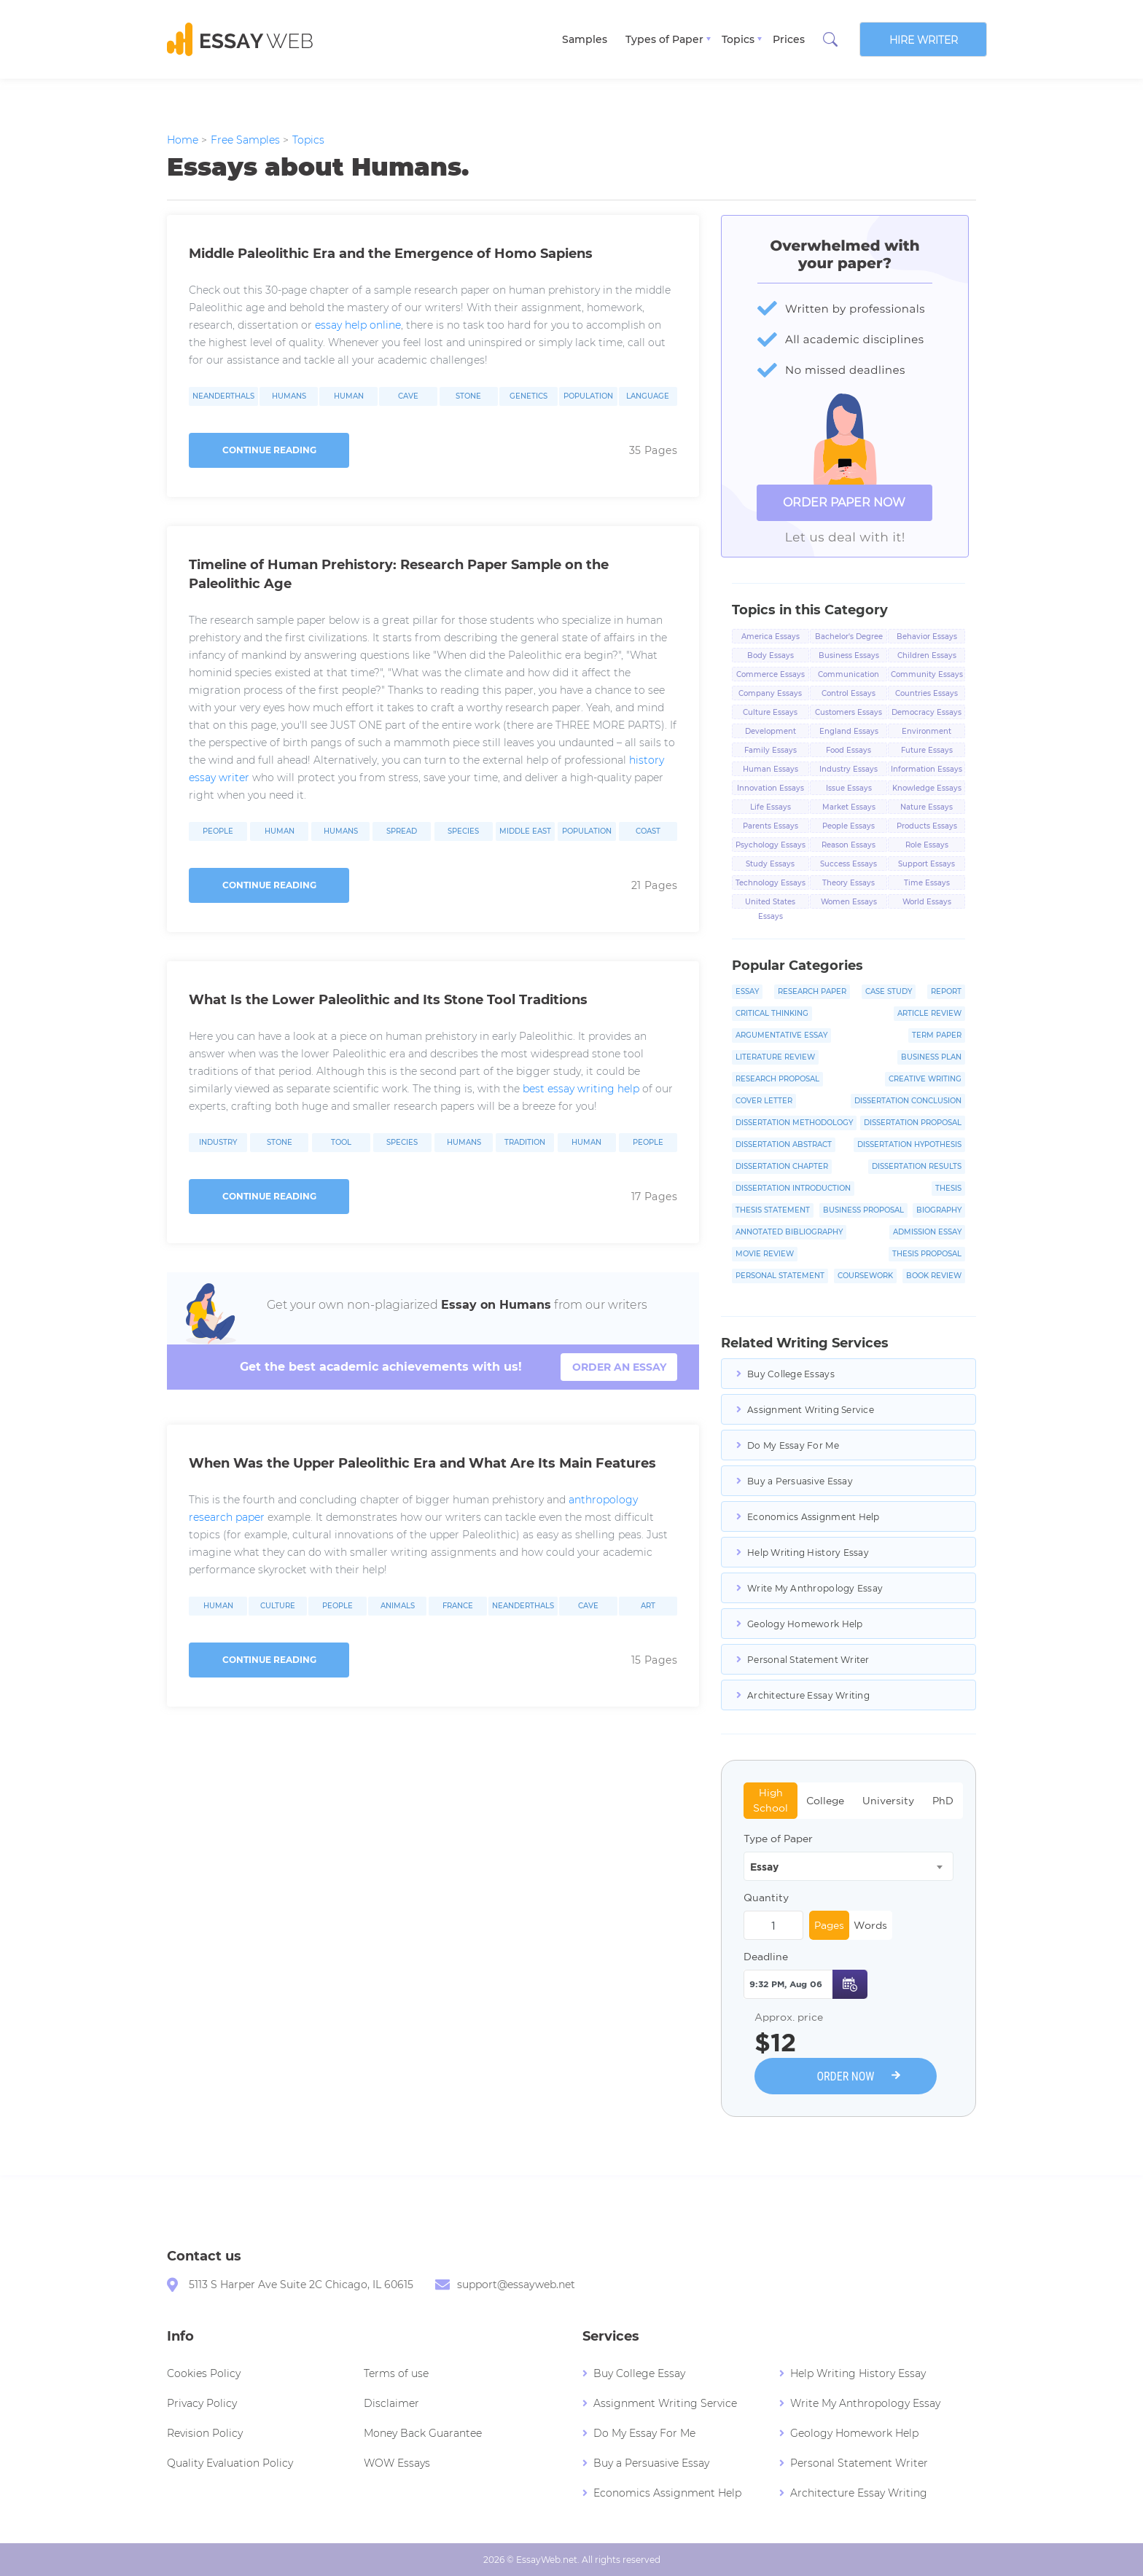 This screenshot has height=2576, width=1143. What do you see at coordinates (815, 1588) in the screenshot?
I see `Write My Anthropology Essay` at bounding box center [815, 1588].